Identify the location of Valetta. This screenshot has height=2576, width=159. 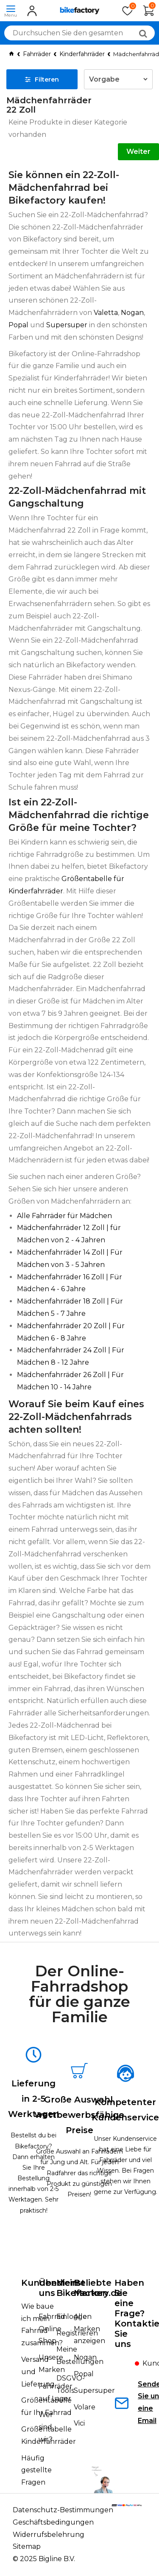
(106, 313).